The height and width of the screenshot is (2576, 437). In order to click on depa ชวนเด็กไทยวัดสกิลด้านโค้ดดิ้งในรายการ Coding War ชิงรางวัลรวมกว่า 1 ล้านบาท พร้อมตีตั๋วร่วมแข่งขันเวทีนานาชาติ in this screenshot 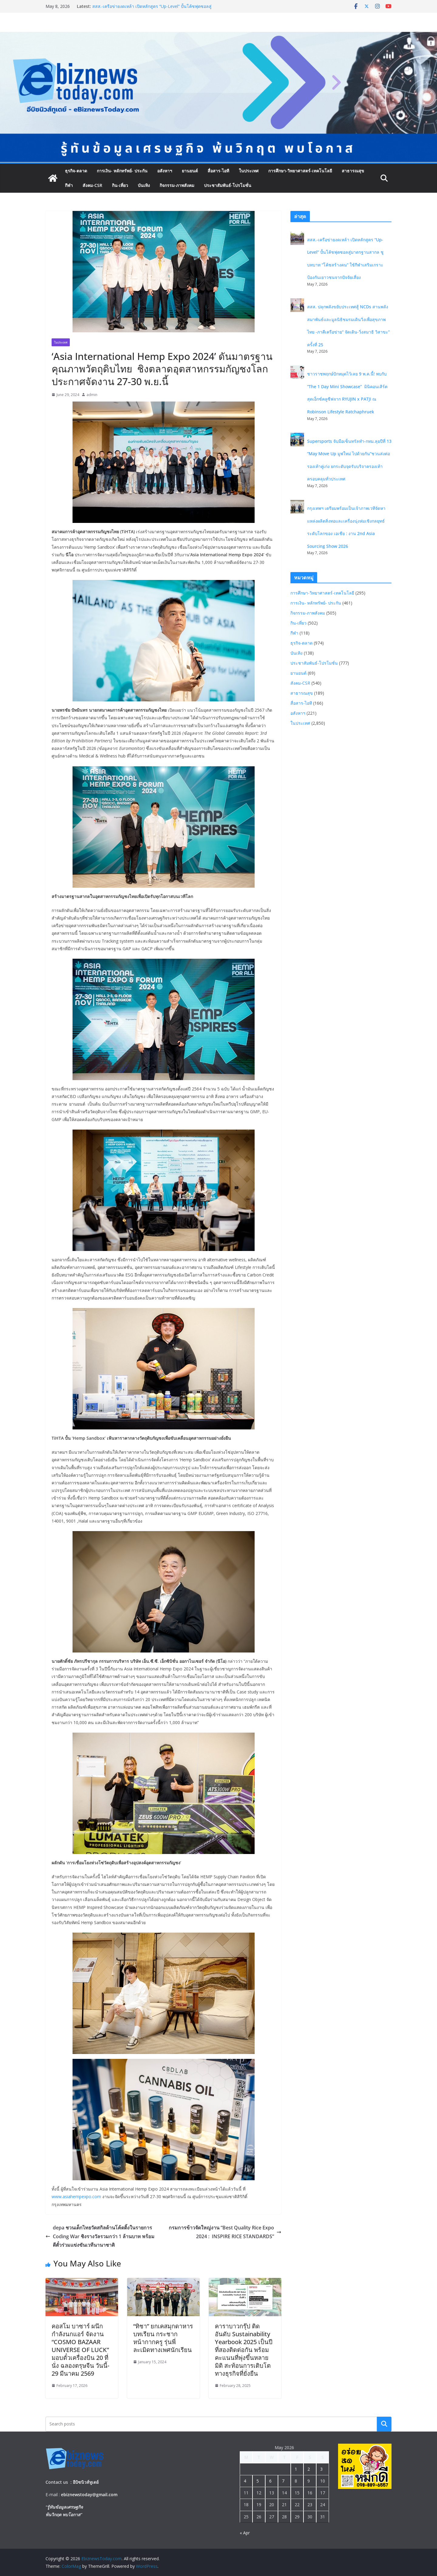, I will do `click(100, 2236)`.